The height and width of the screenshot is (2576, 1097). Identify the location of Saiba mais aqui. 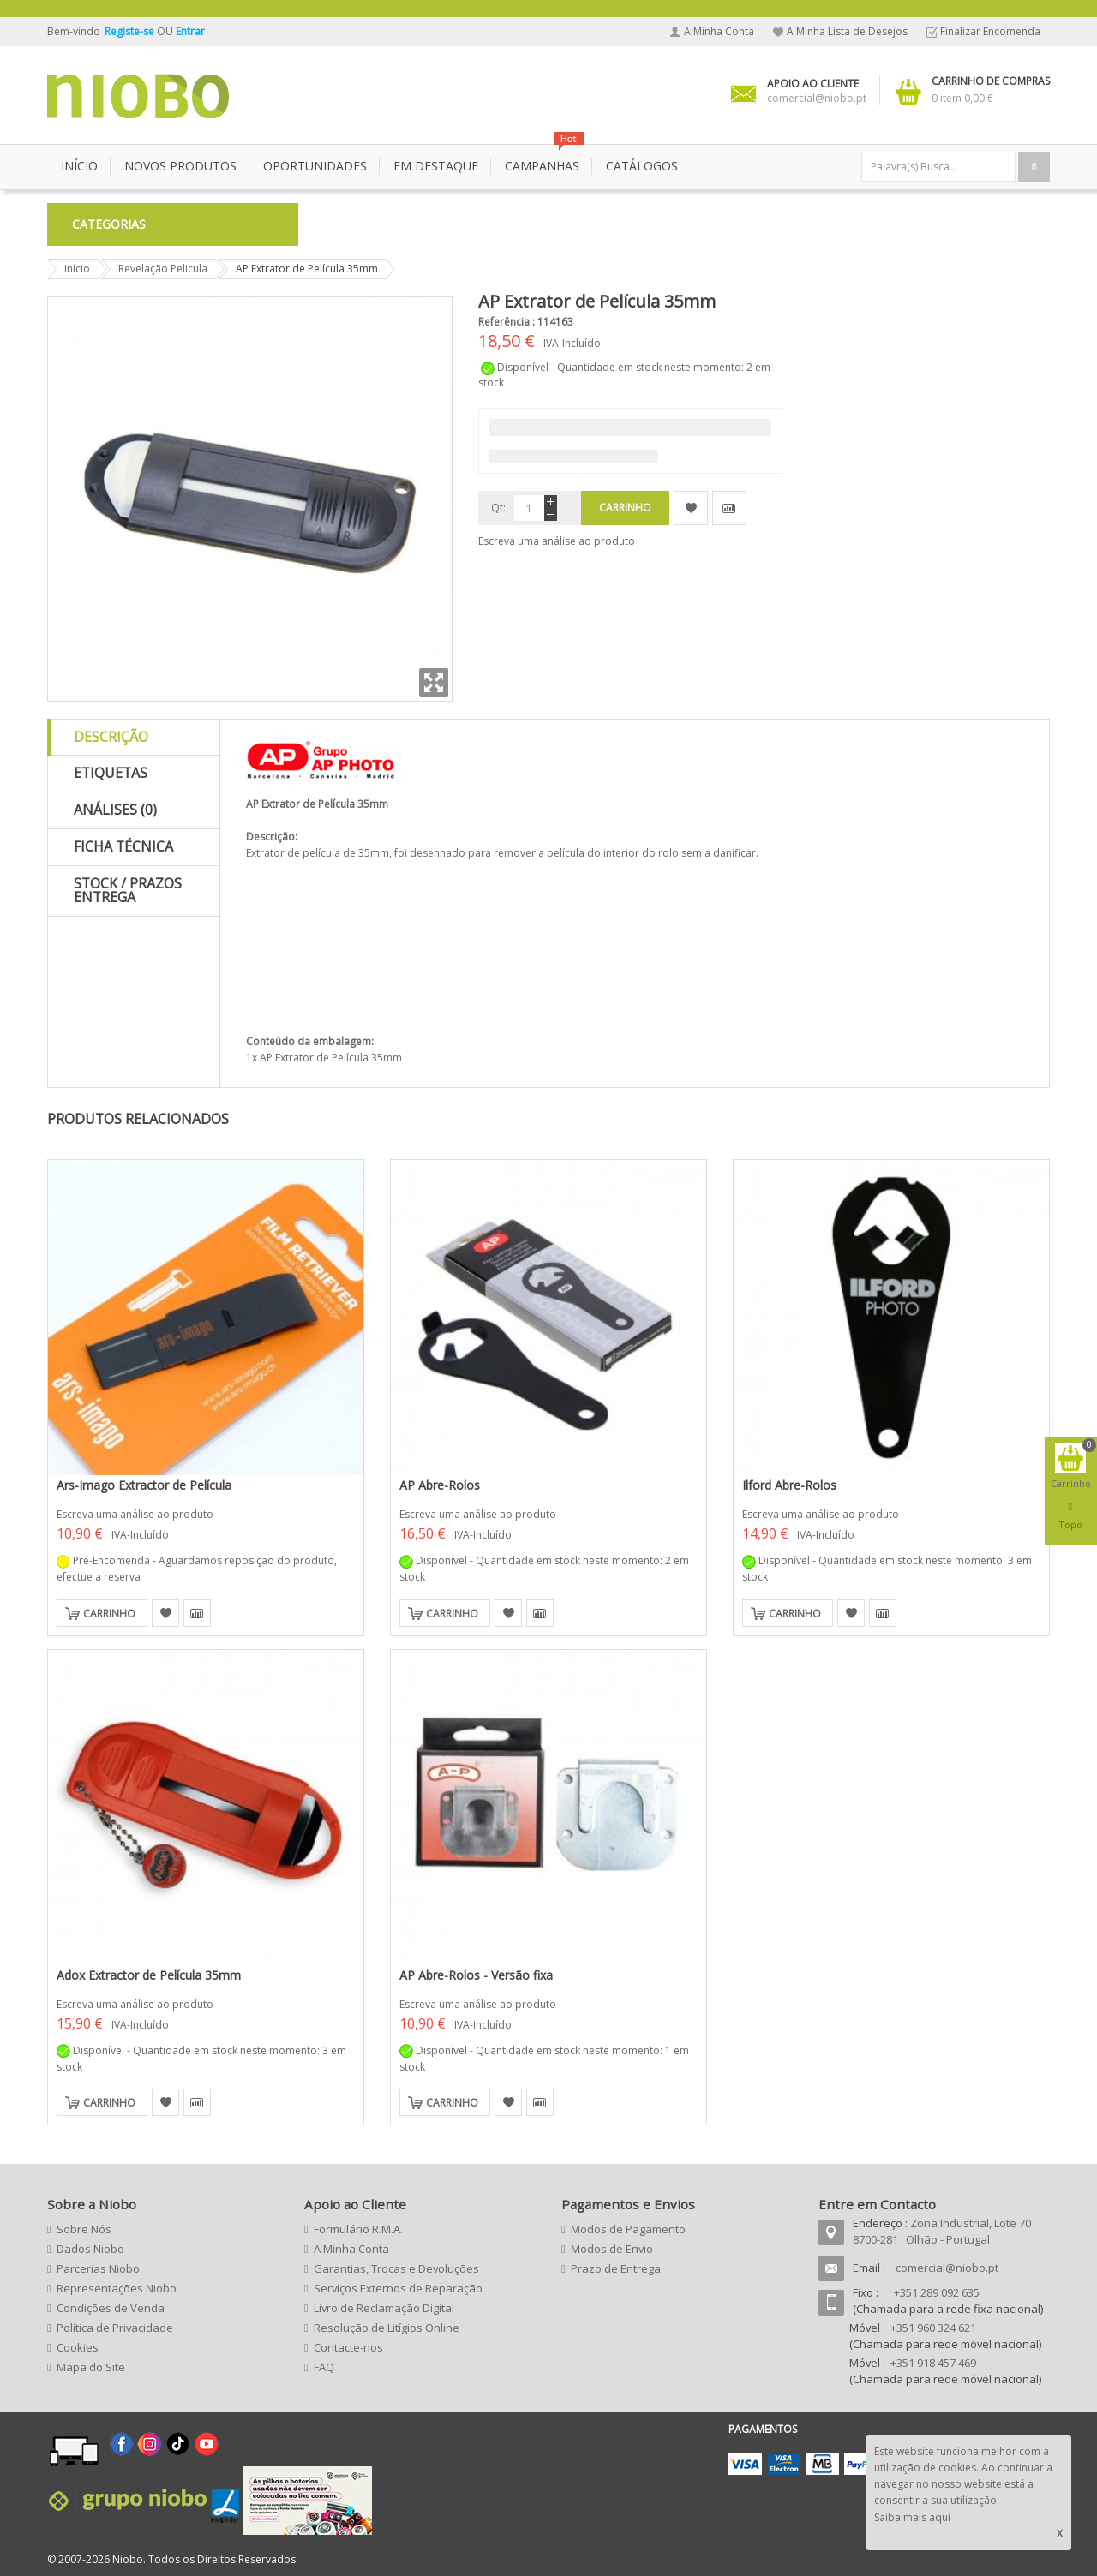
(912, 2517).